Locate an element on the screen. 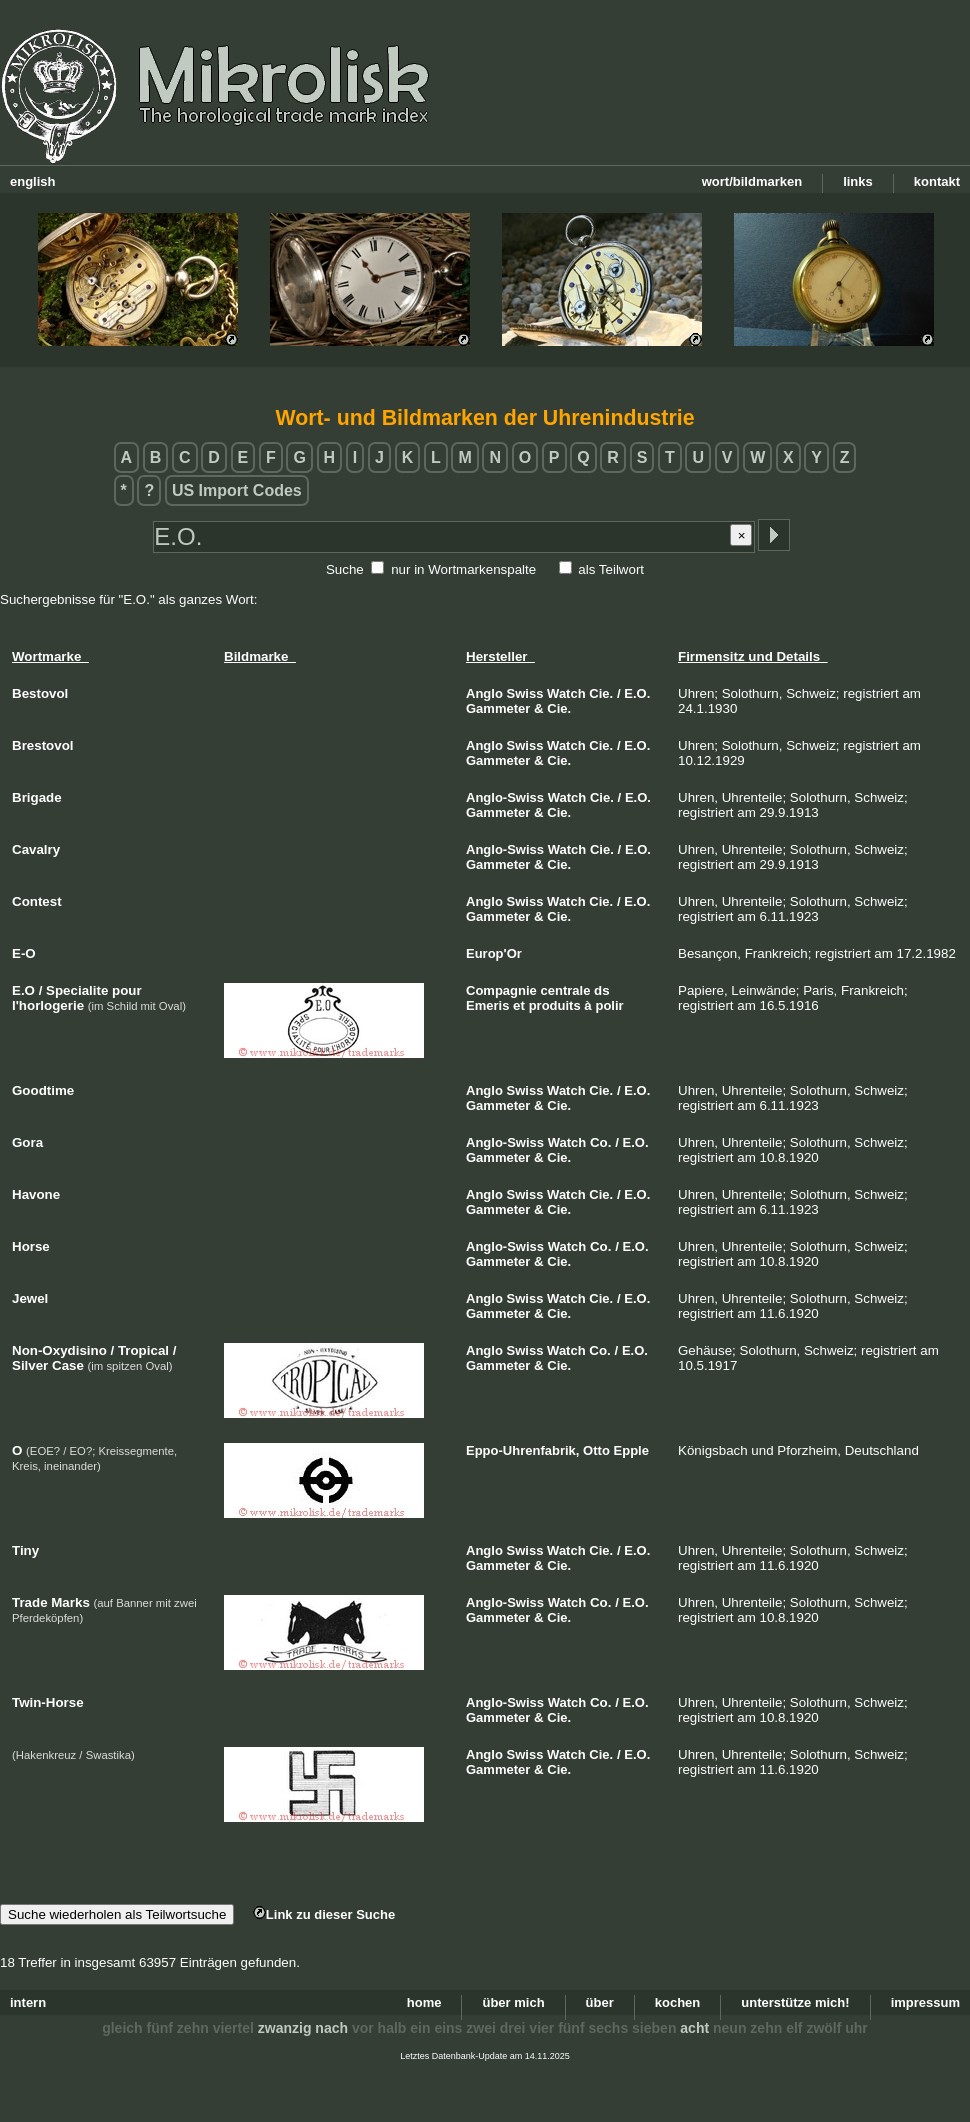 This screenshot has height=2122, width=970. Epple is located at coordinates (631, 1450).